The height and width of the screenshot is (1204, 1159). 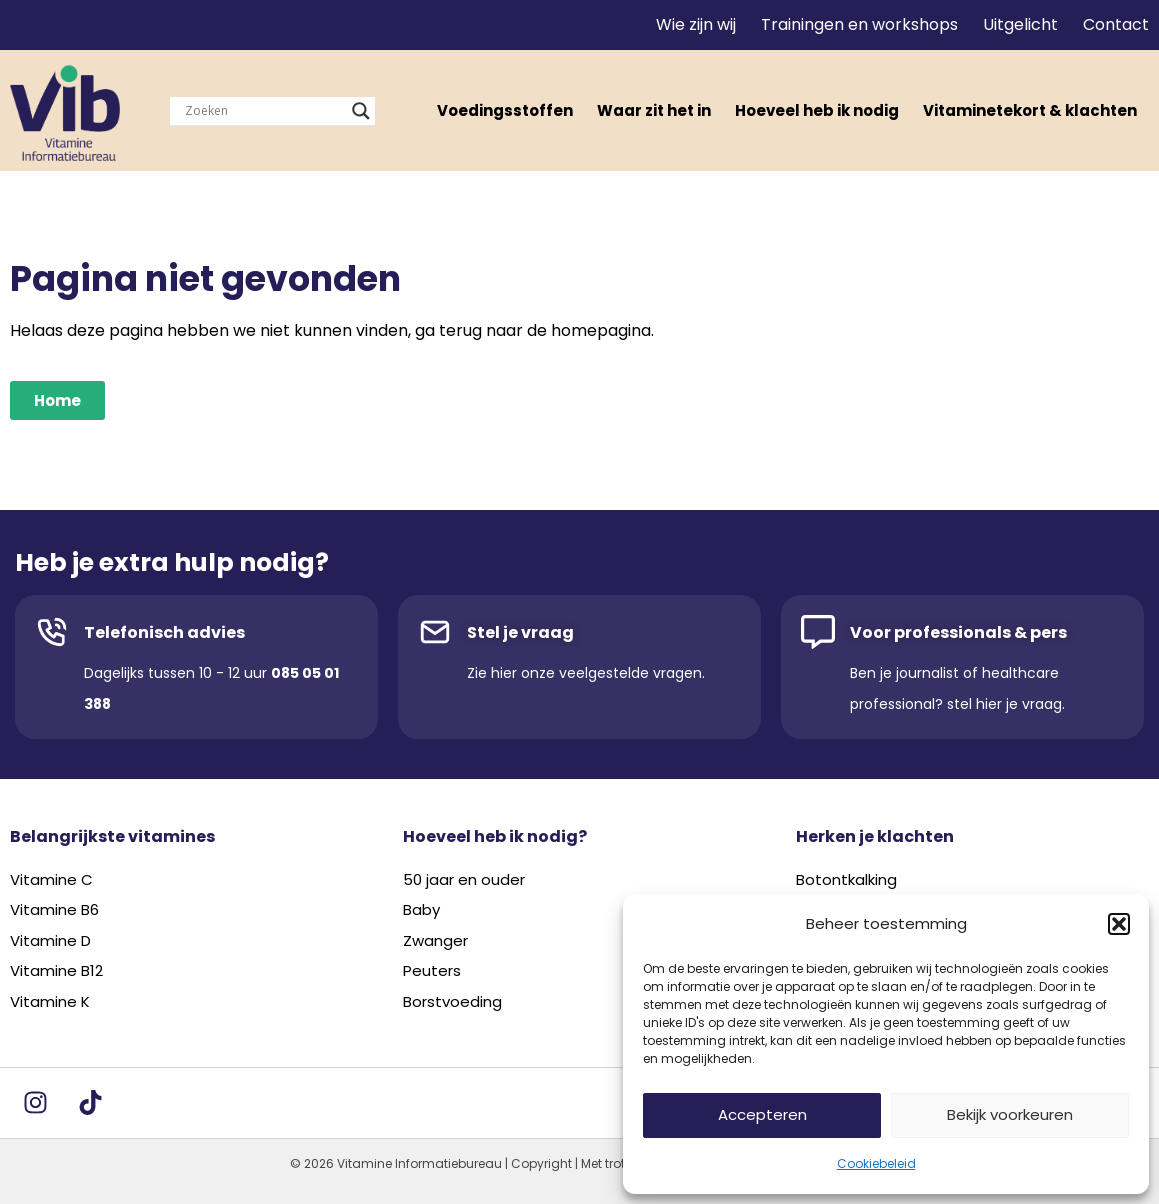 I want to click on Stel je vraag, so click(x=520, y=632).